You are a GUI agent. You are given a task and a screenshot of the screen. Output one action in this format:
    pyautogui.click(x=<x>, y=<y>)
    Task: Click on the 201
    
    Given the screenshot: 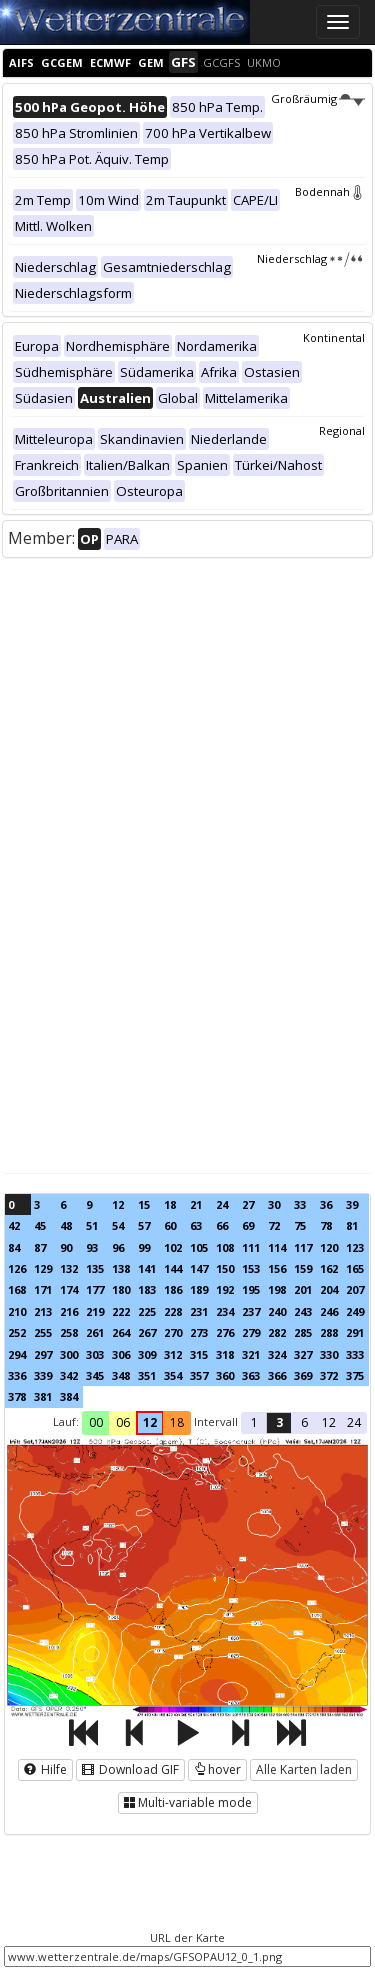 What is the action you would take?
    pyautogui.click(x=303, y=1289)
    